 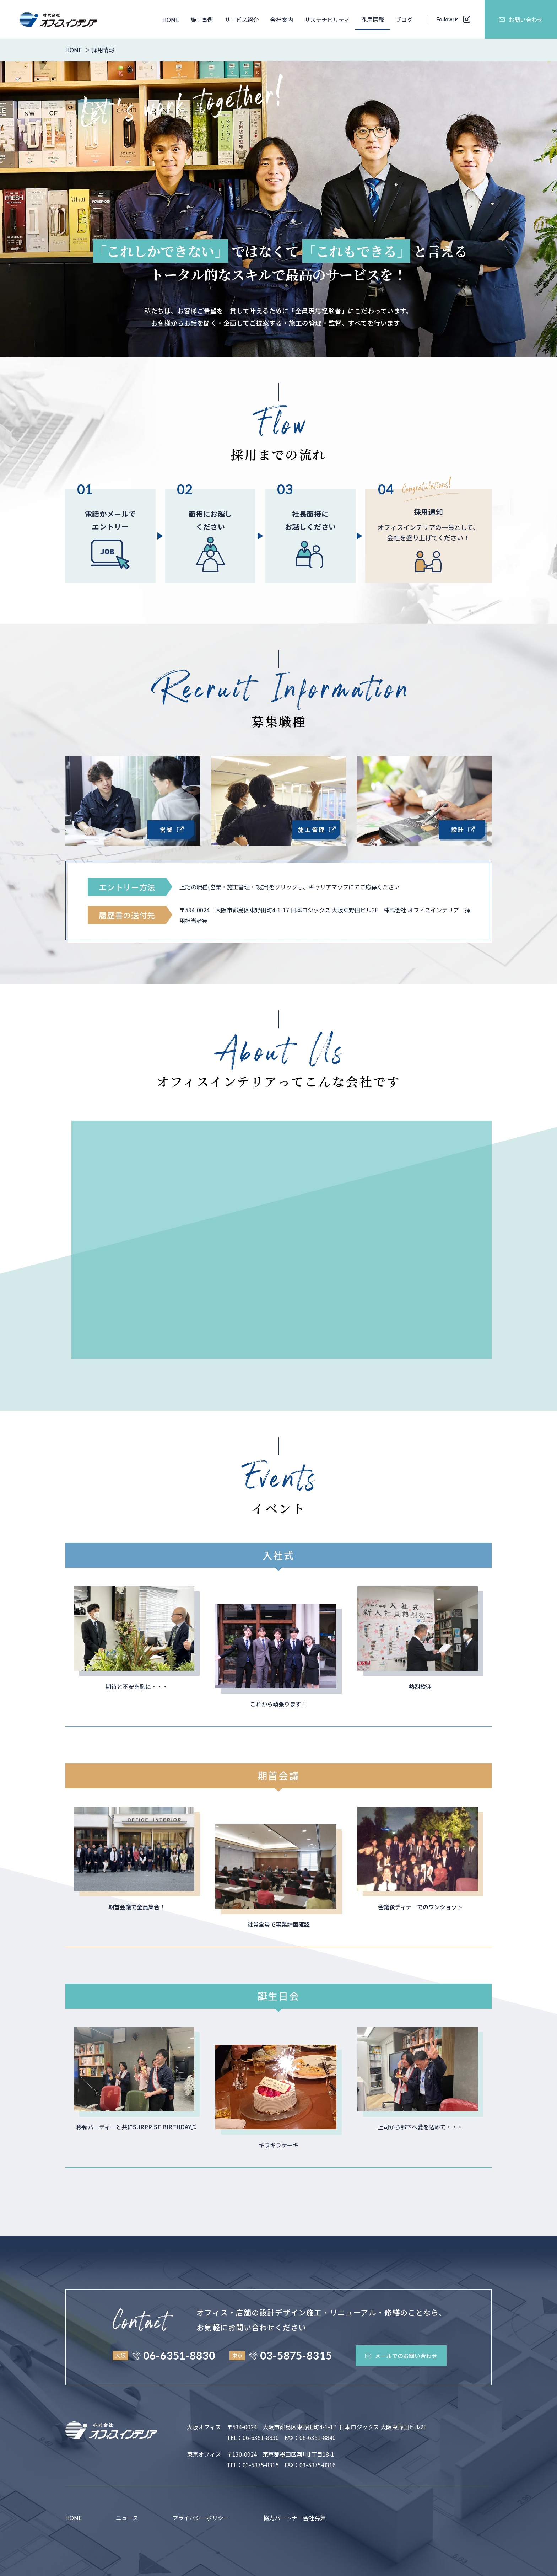 I want to click on HOME, so click(x=170, y=19).